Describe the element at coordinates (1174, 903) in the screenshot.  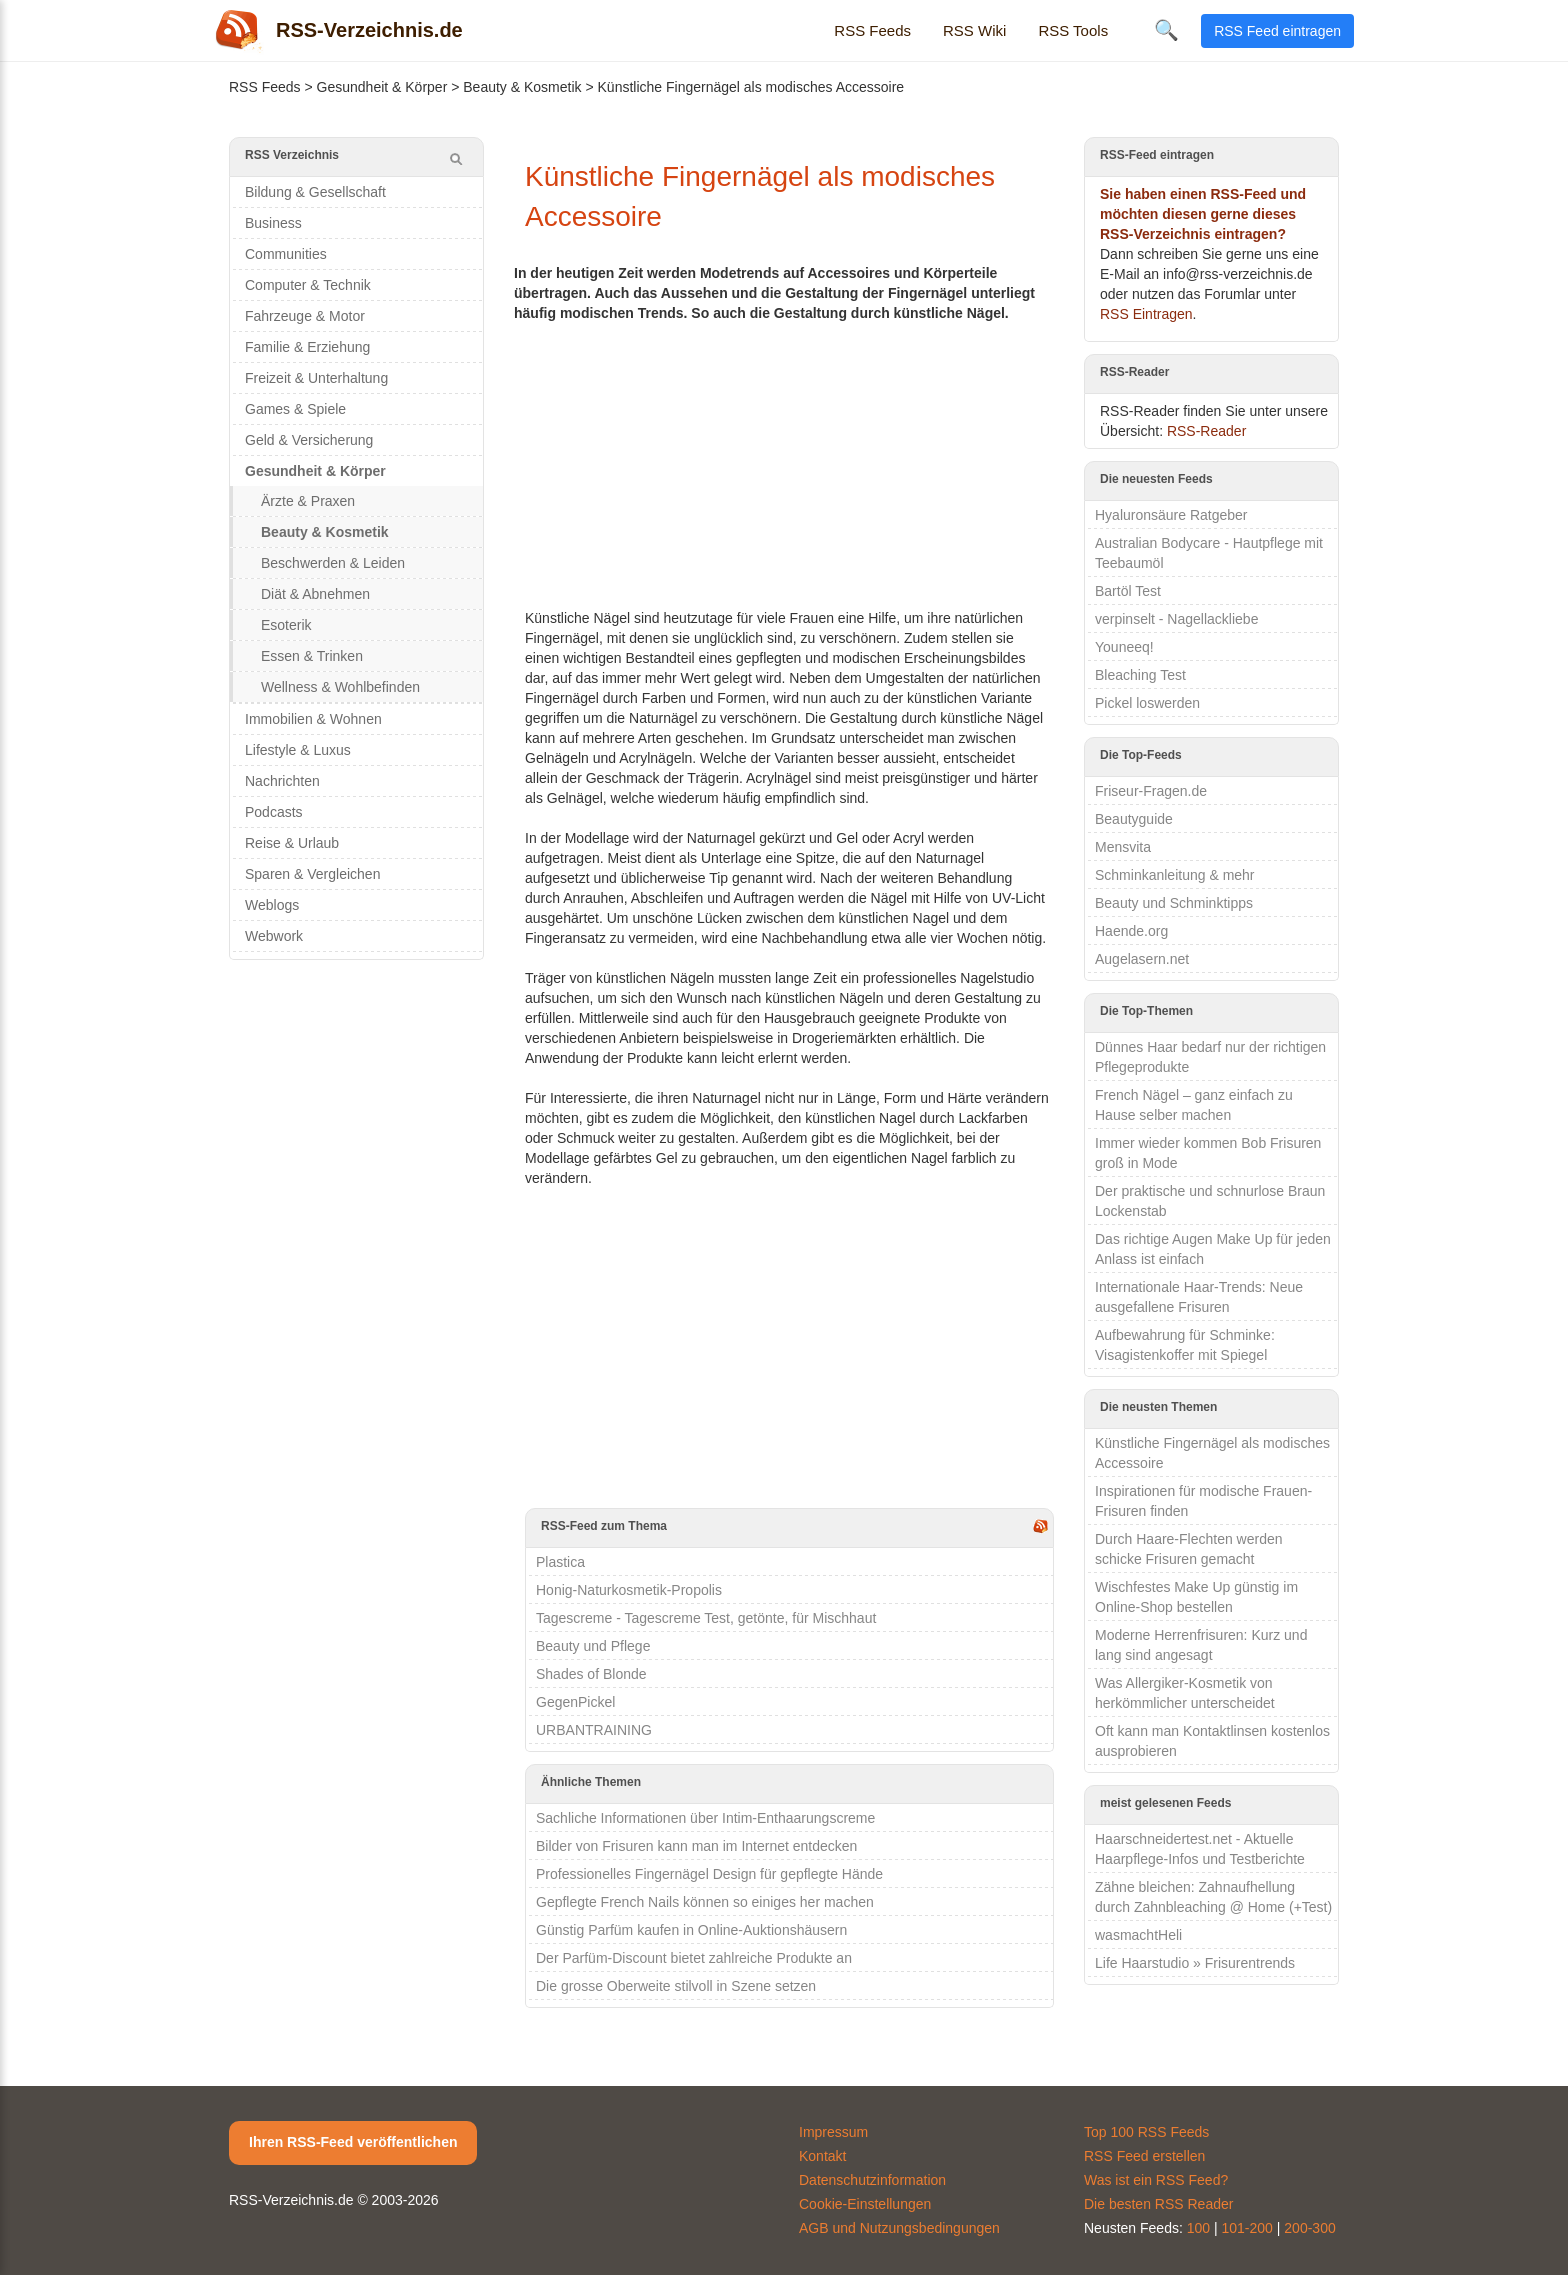
I see `Beauty und Schminktipps` at that location.